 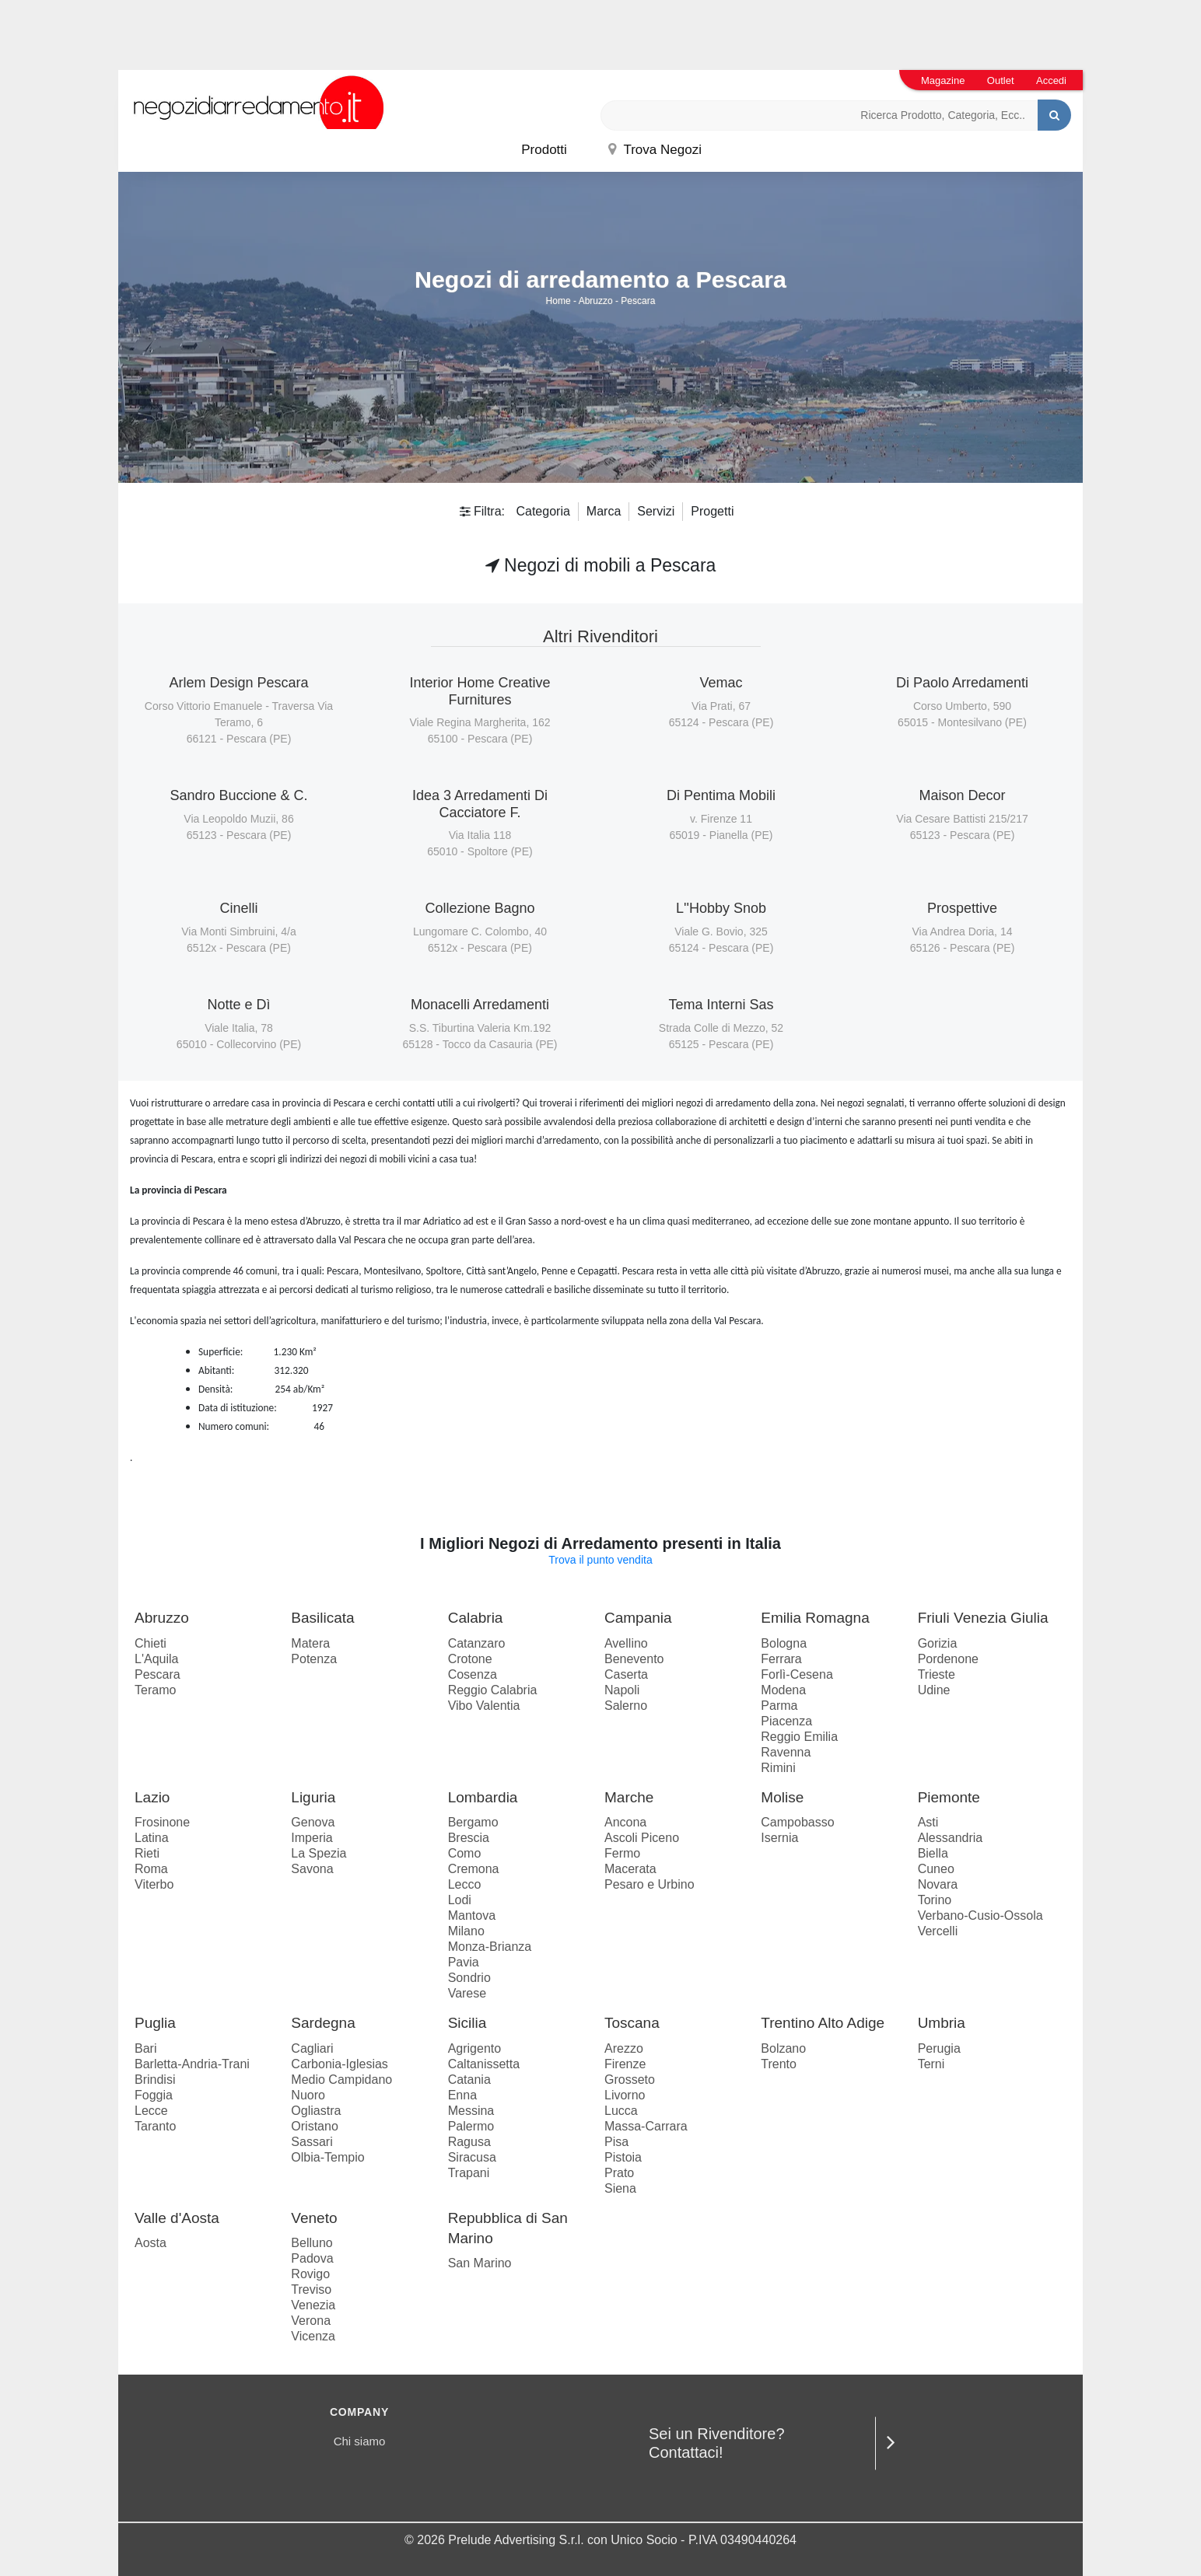 What do you see at coordinates (466, 1931) in the screenshot?
I see `Milano` at bounding box center [466, 1931].